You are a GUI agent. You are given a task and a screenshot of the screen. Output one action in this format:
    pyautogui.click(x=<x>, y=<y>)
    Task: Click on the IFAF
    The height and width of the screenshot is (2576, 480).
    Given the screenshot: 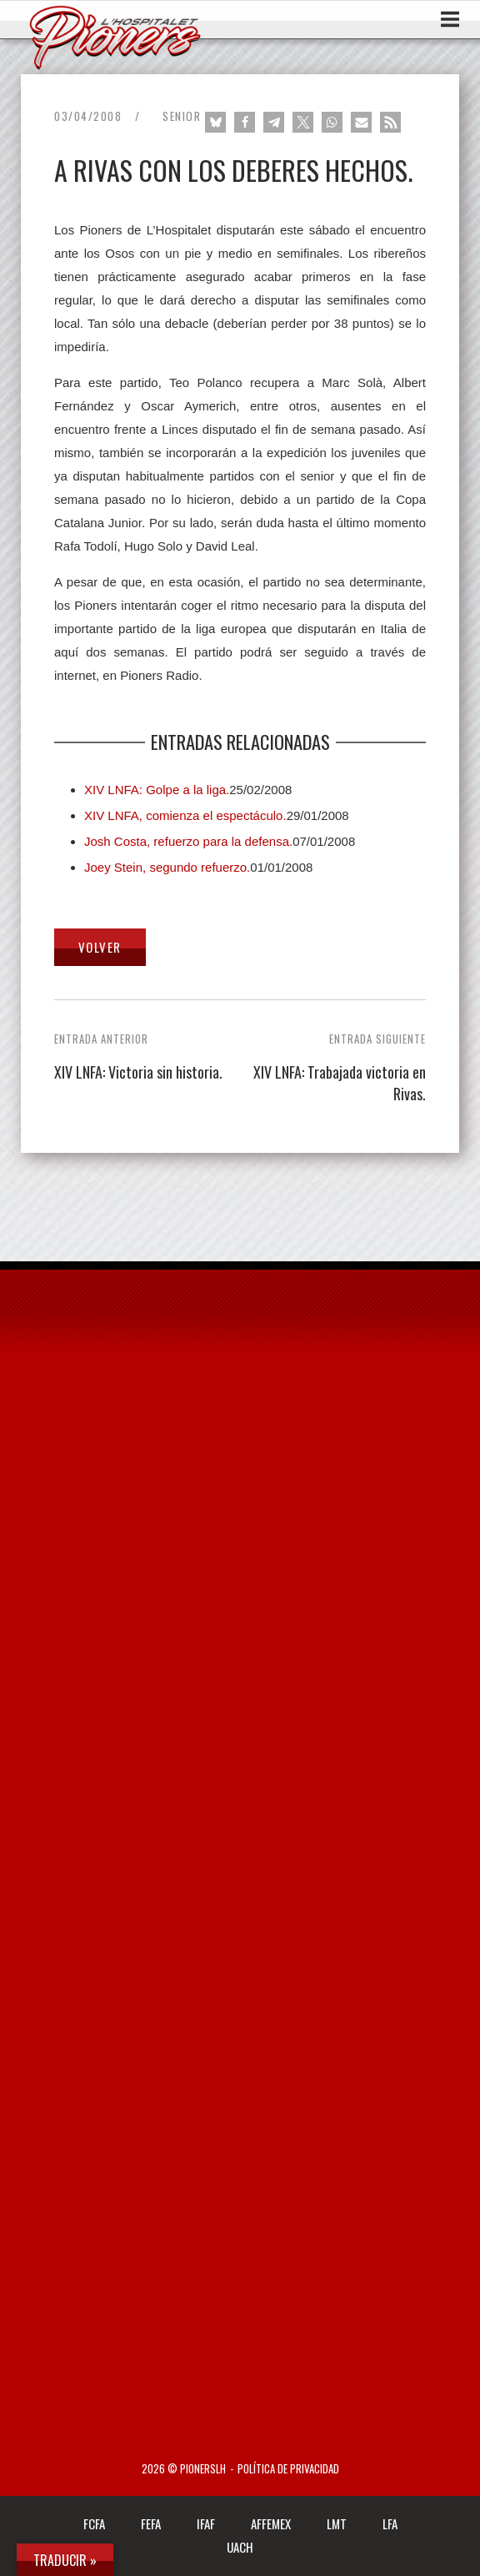 What is the action you would take?
    pyautogui.click(x=206, y=2523)
    